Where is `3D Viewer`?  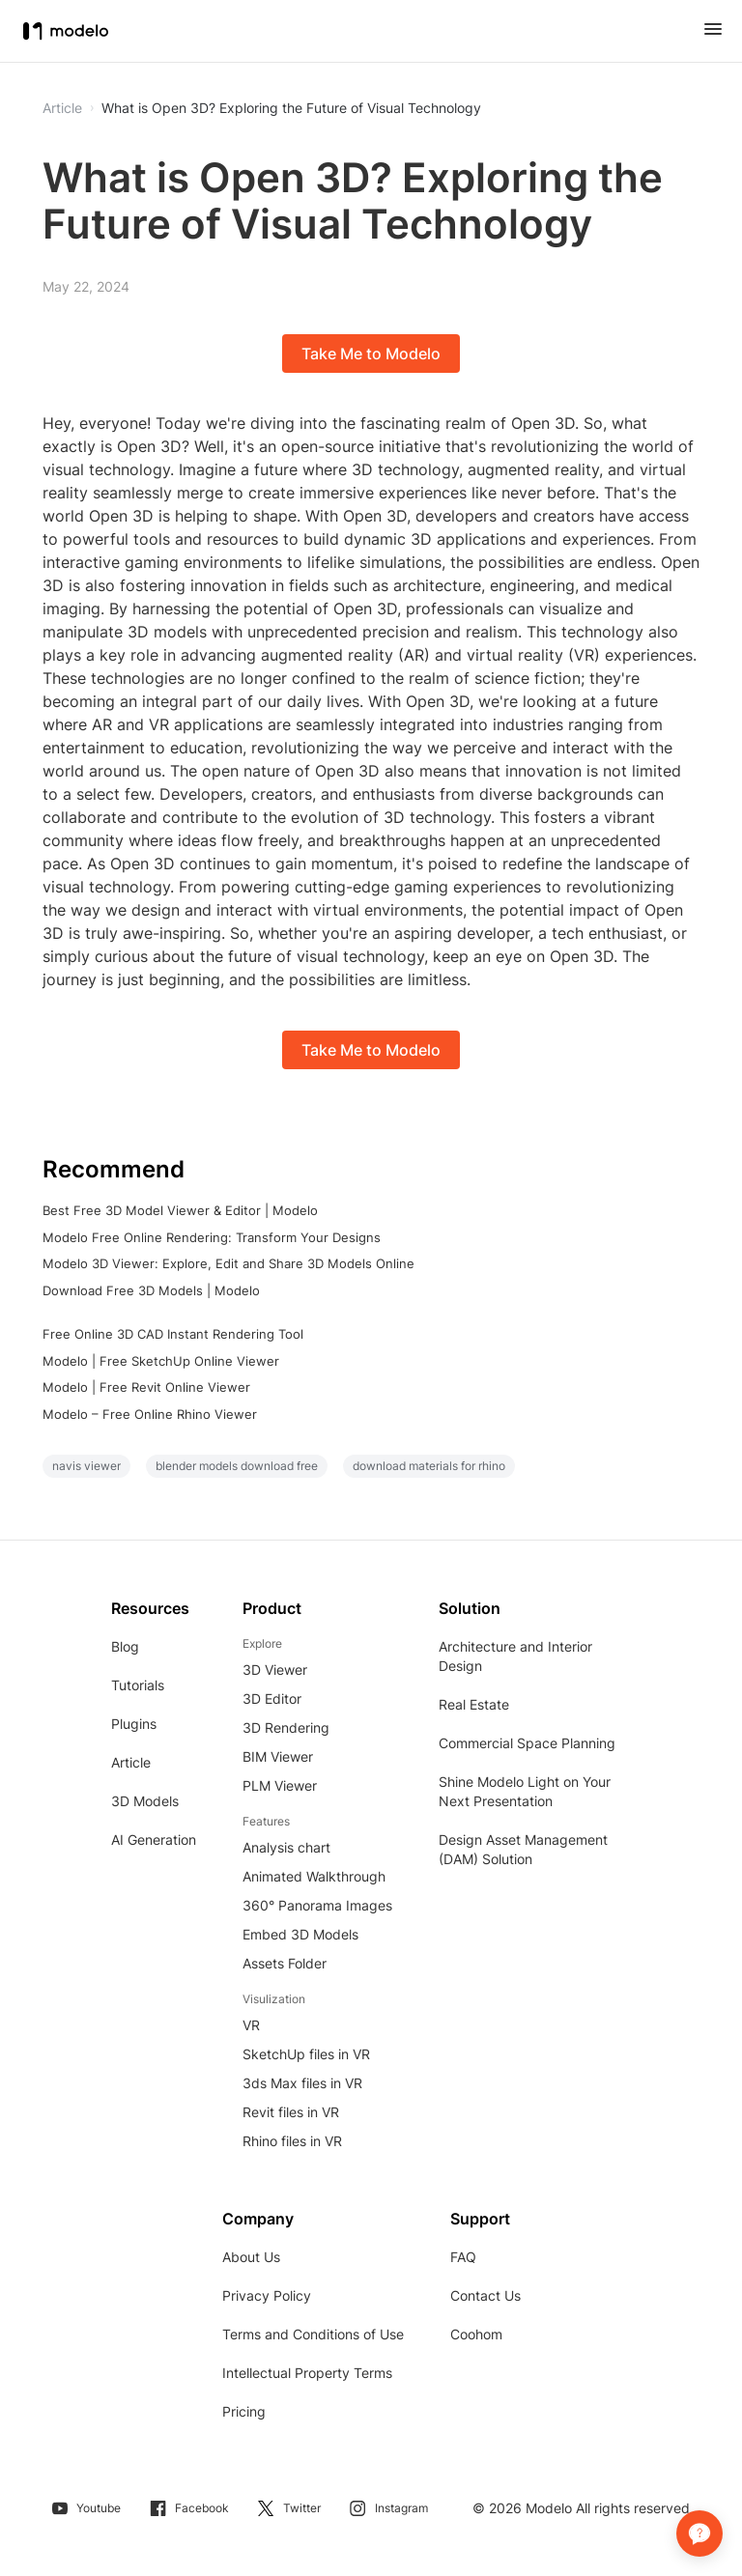
3D Viewer is located at coordinates (275, 1669).